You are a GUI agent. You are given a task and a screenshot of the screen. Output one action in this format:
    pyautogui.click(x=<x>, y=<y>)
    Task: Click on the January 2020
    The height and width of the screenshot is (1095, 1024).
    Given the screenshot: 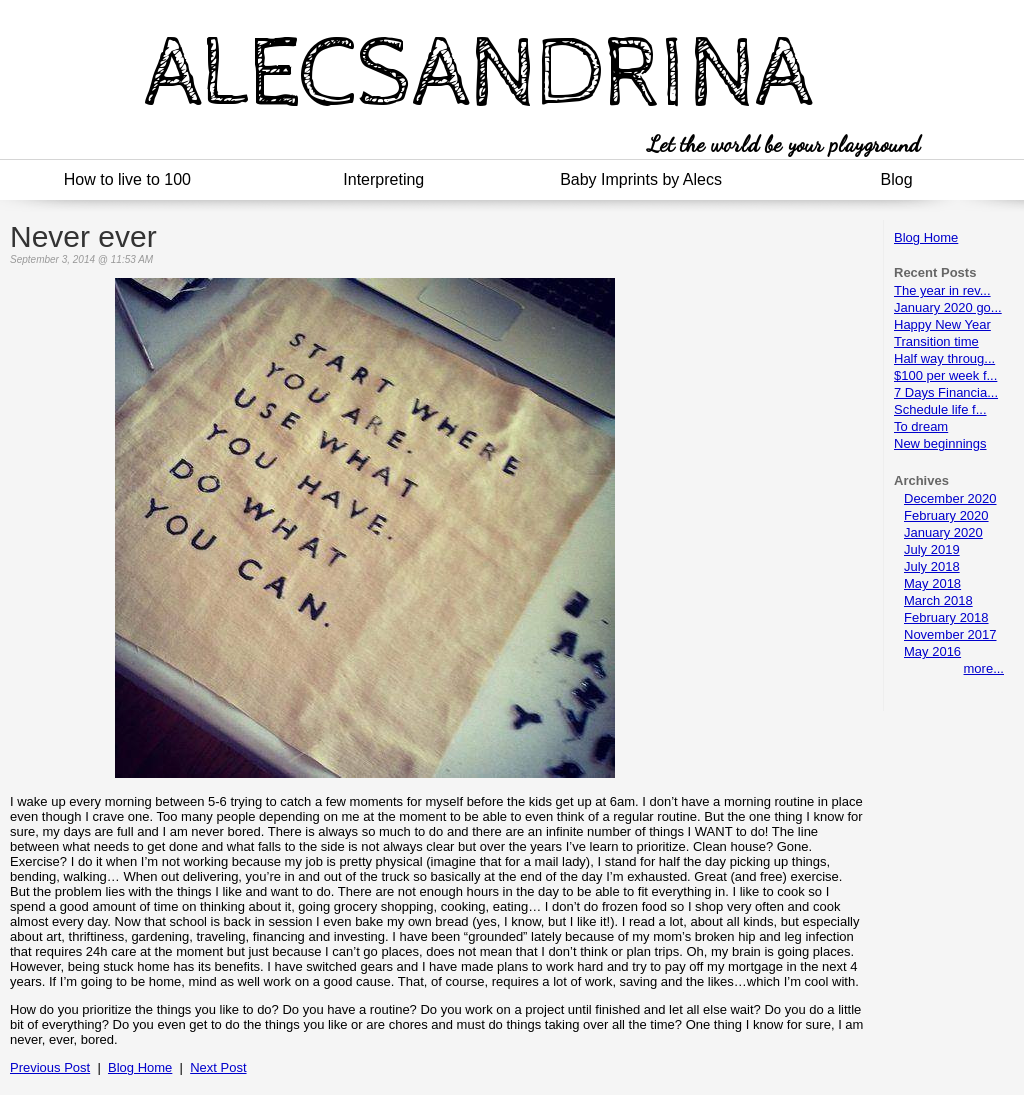 What is the action you would take?
    pyautogui.click(x=943, y=532)
    